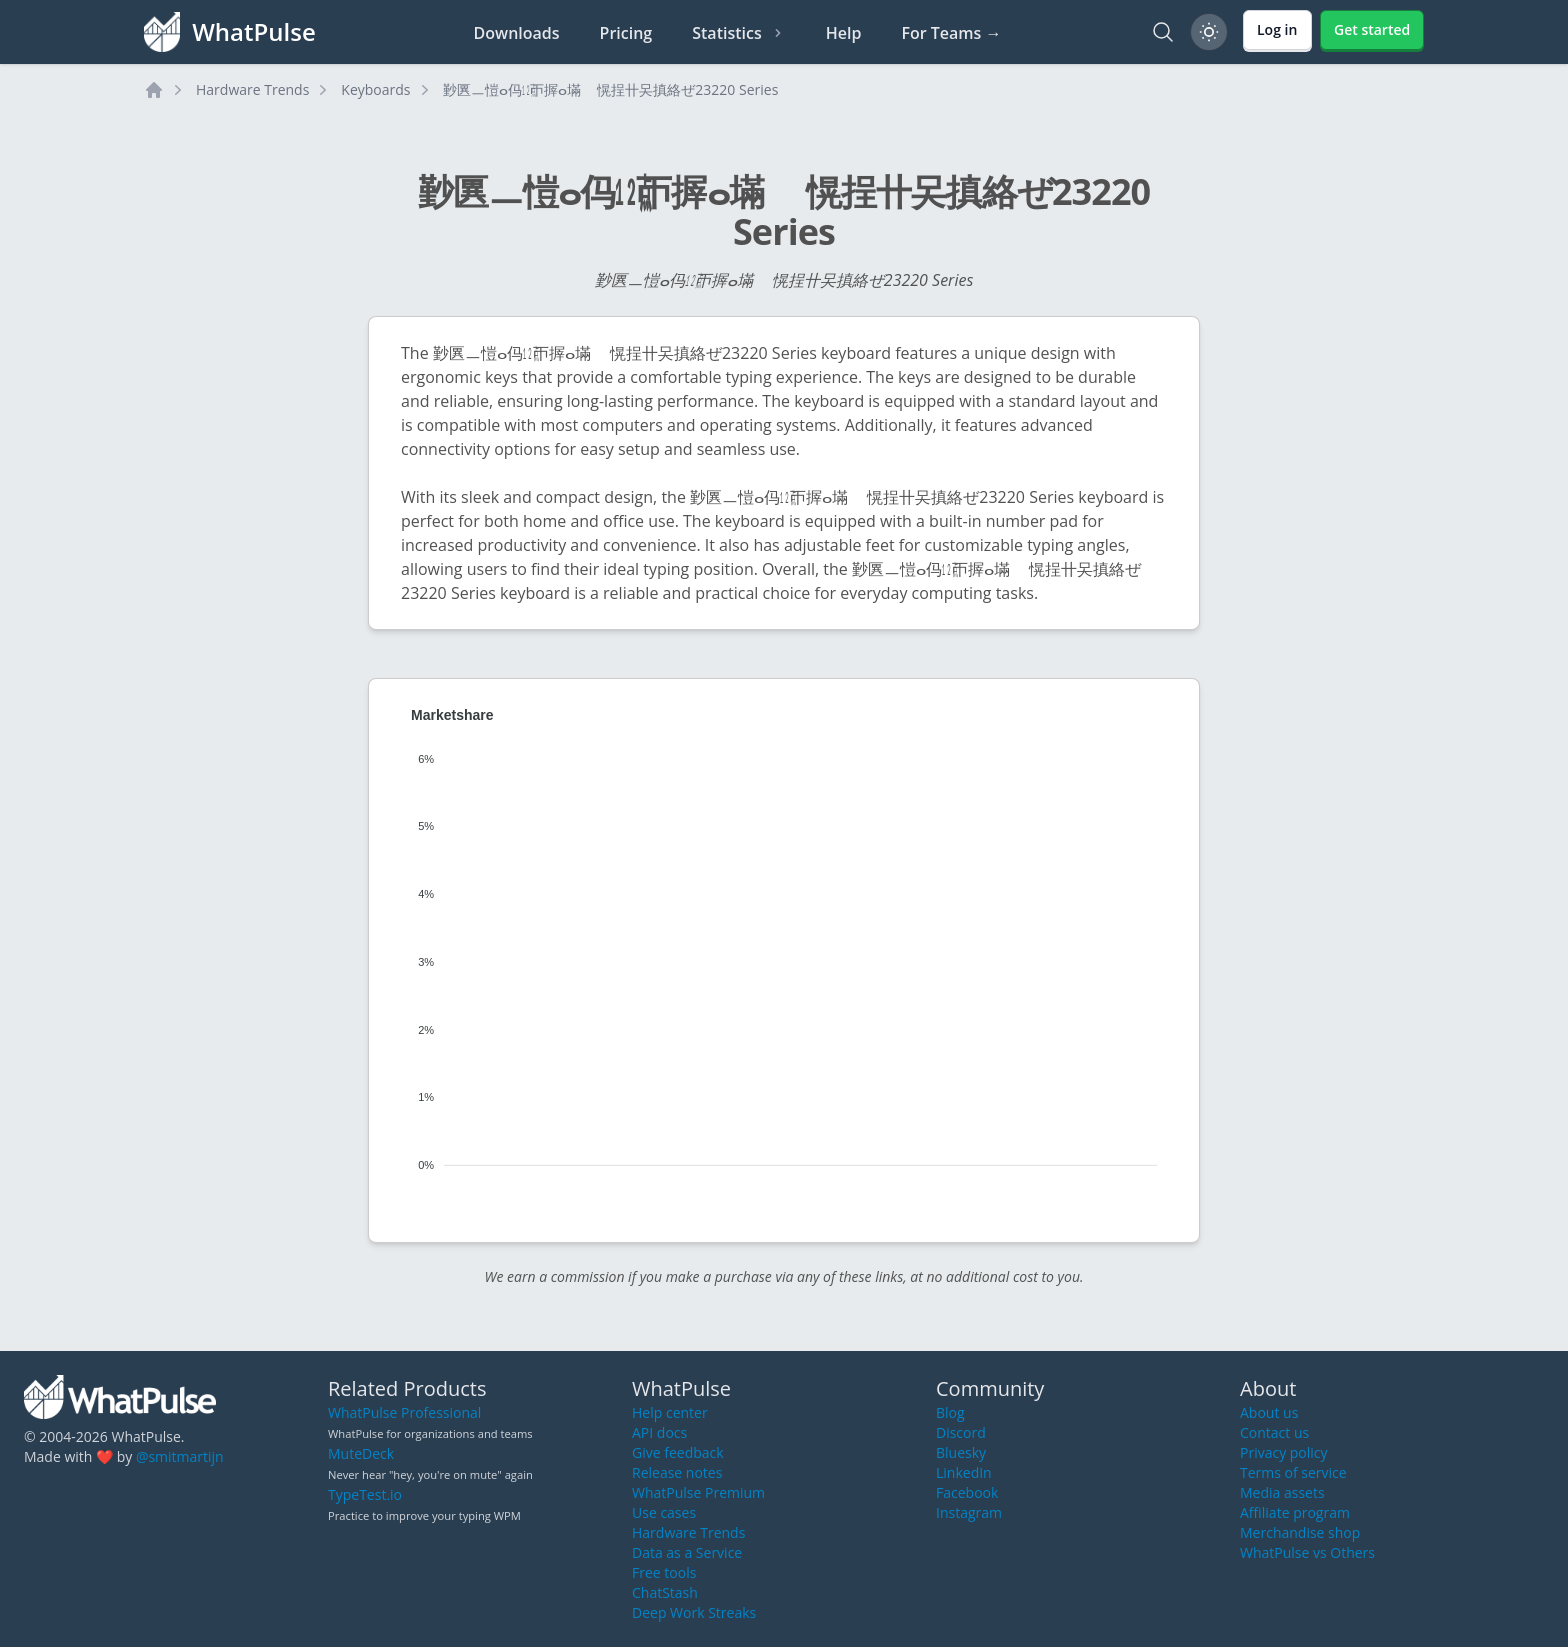 The width and height of the screenshot is (1568, 1647). What do you see at coordinates (1307, 1552) in the screenshot?
I see `WhatPulse vs Others` at bounding box center [1307, 1552].